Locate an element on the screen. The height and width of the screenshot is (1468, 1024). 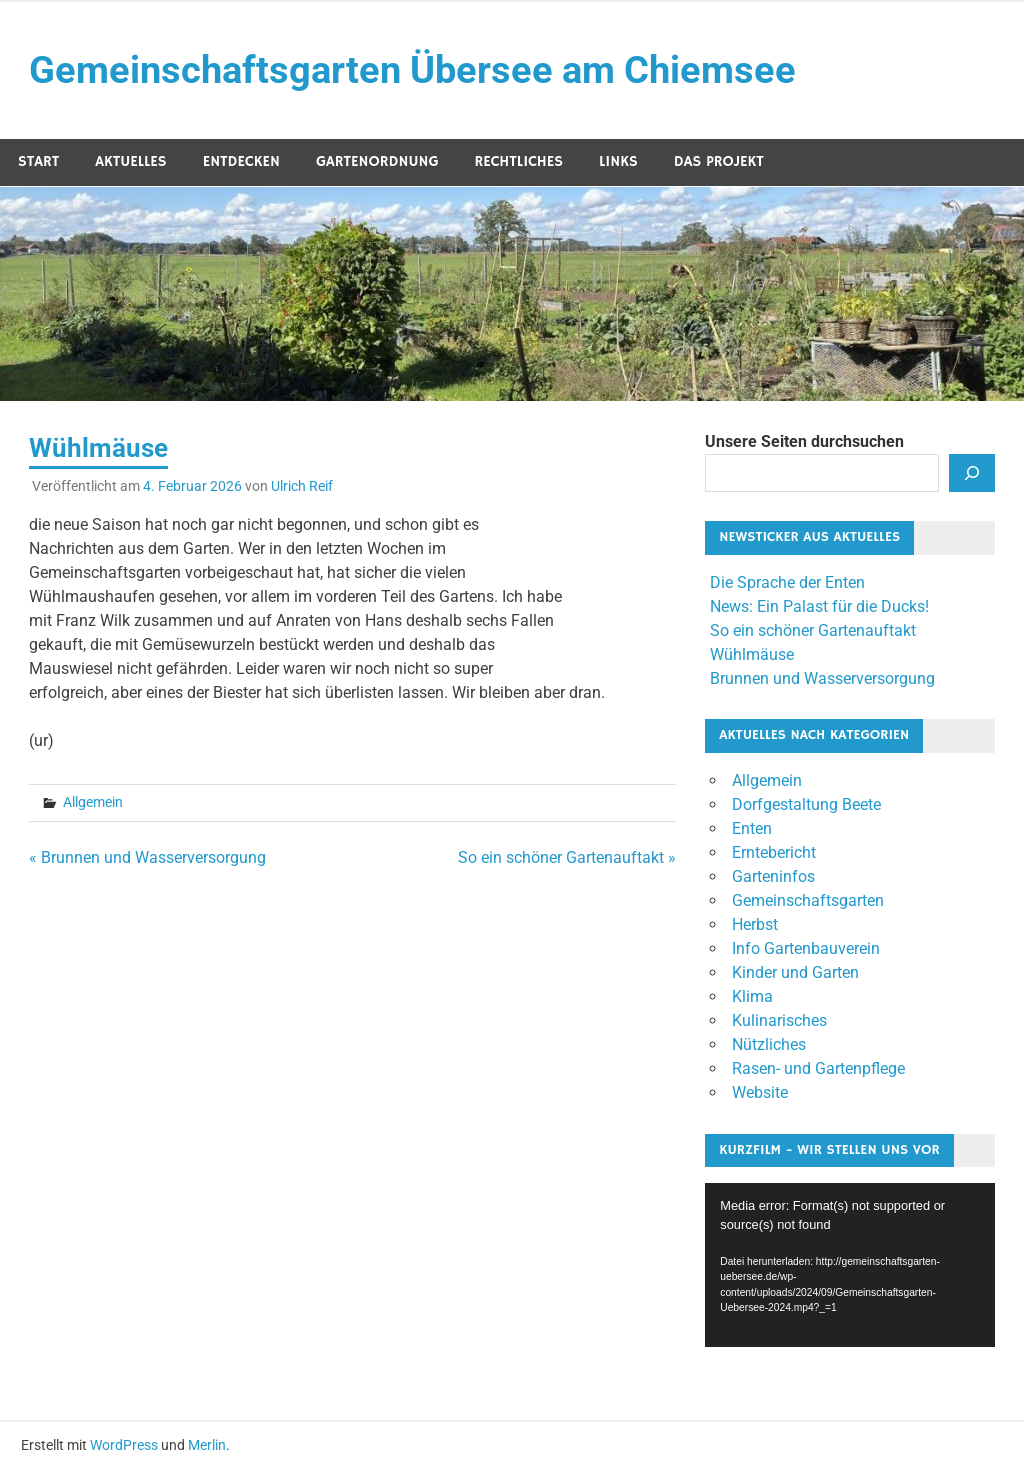
So ein schöner Gartenauftakt » is located at coordinates (567, 857).